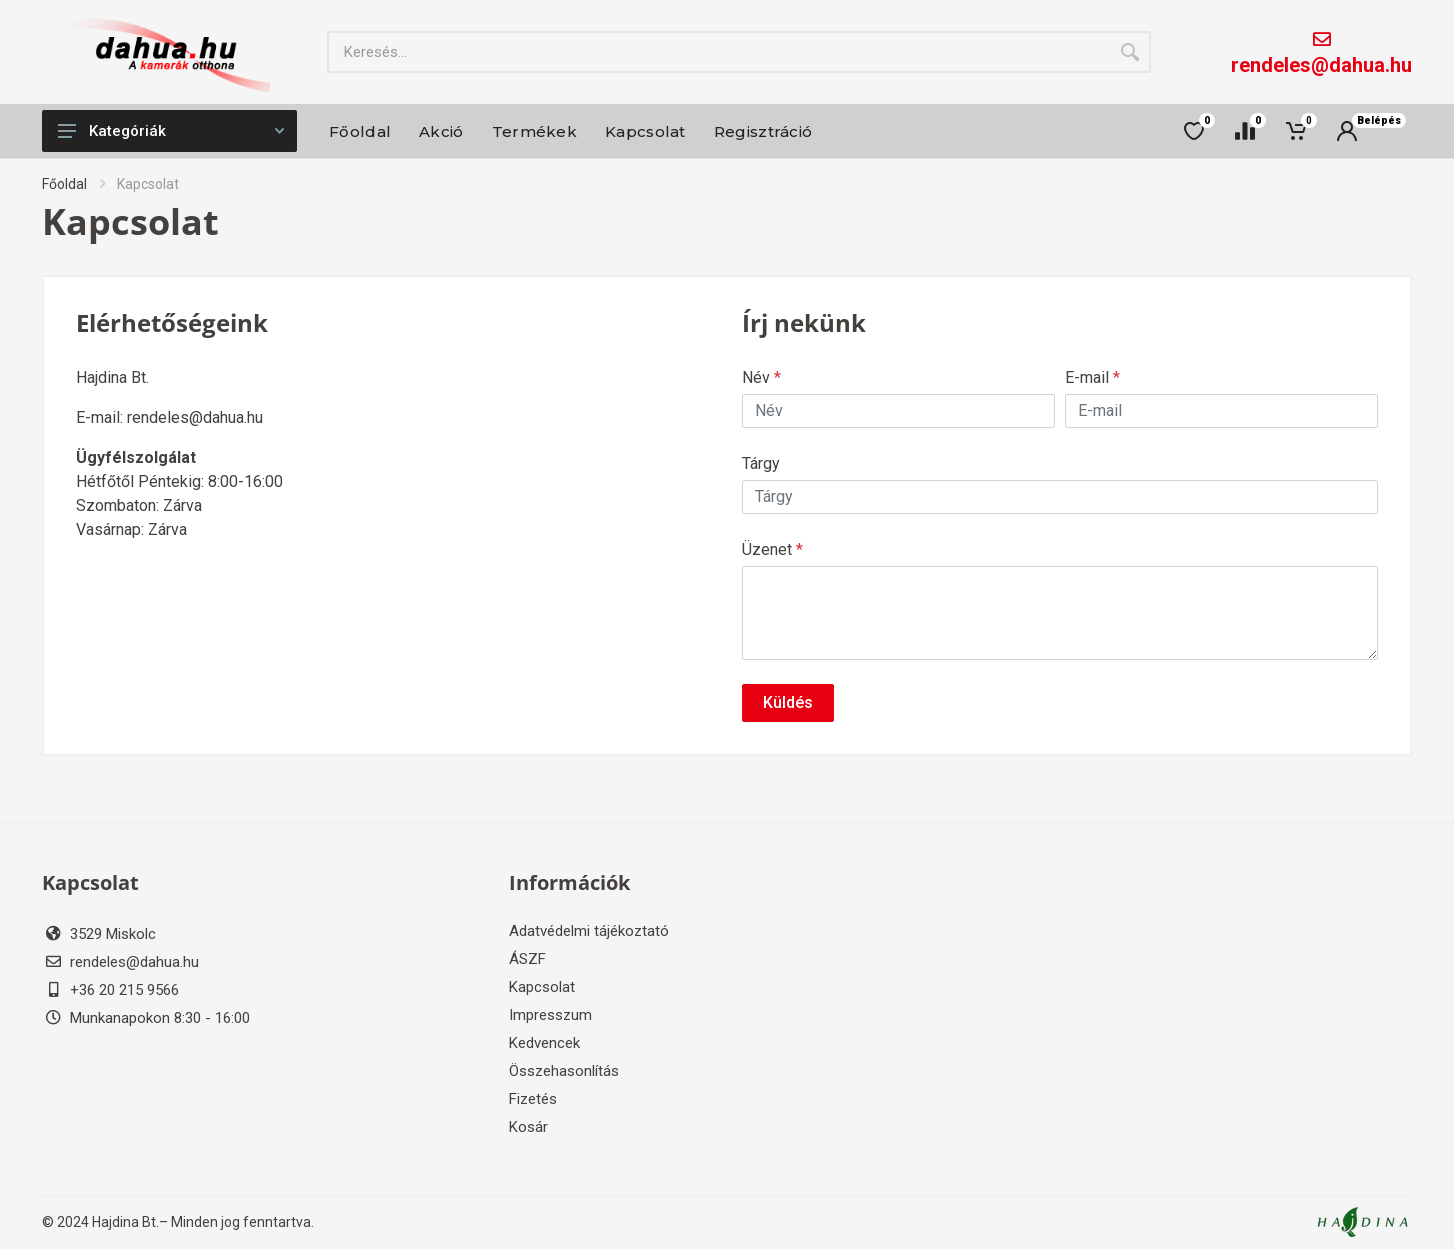  What do you see at coordinates (542, 987) in the screenshot?
I see `Kapcsolat` at bounding box center [542, 987].